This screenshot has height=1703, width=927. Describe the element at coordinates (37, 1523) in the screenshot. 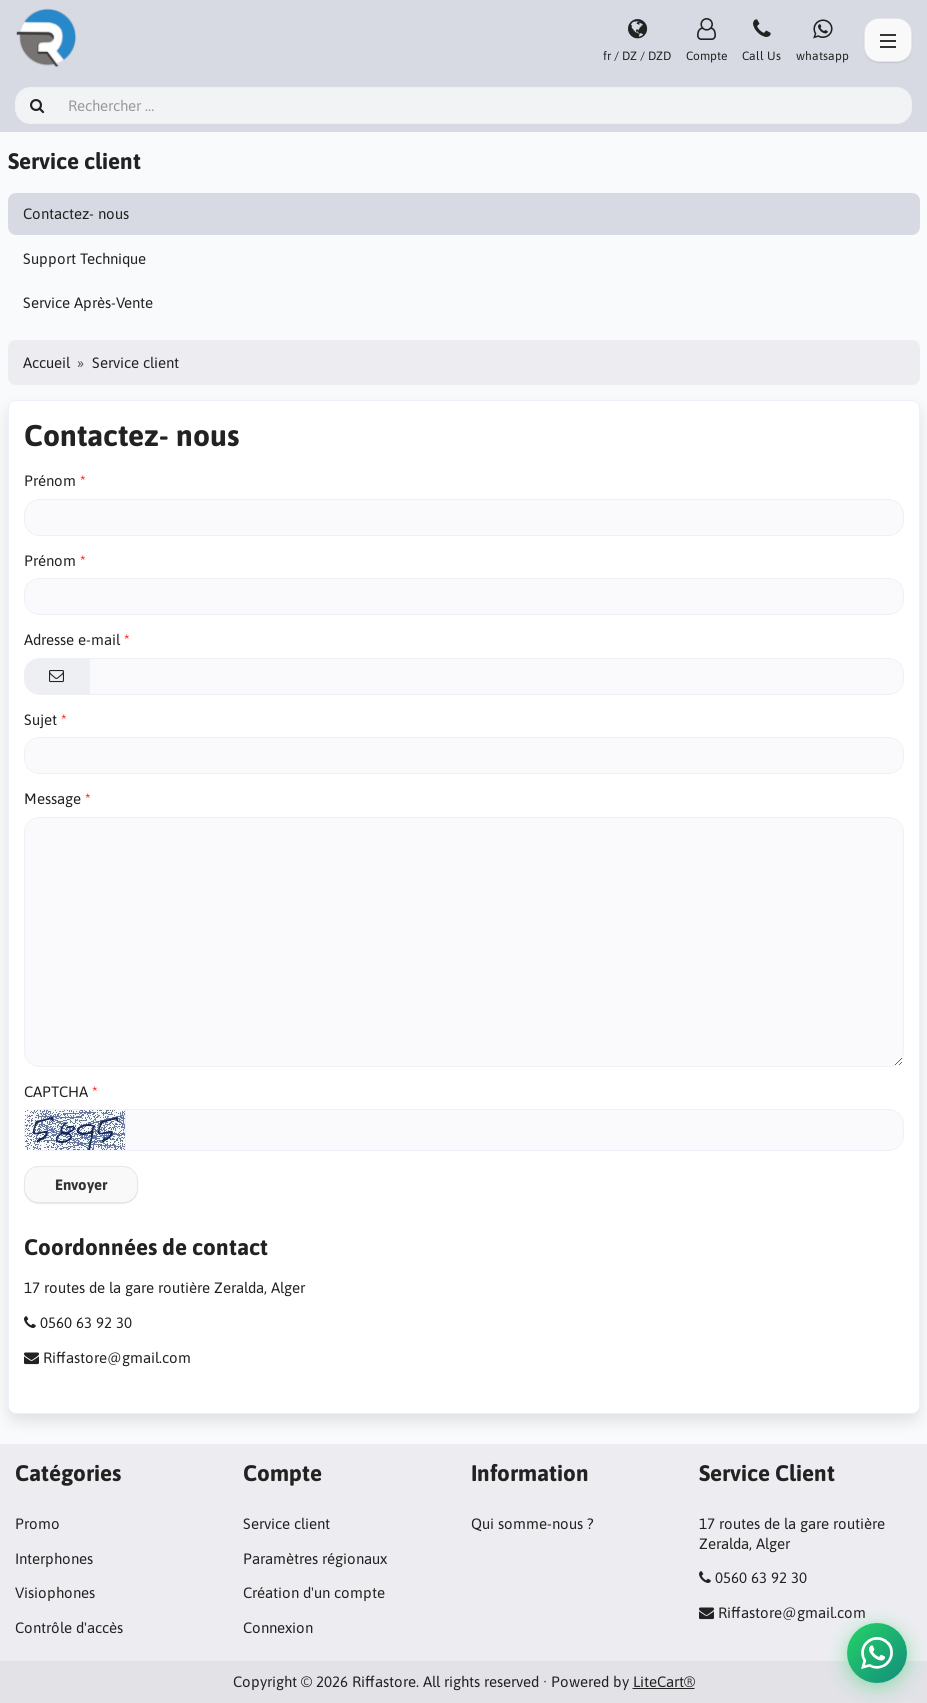

I see `Promo` at that location.